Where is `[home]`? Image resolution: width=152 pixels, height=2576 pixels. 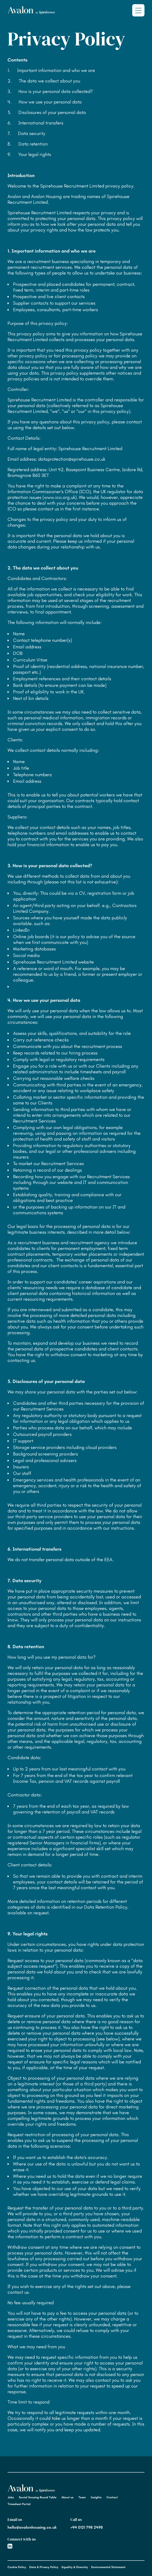
[home] is located at coordinates (31, 10).